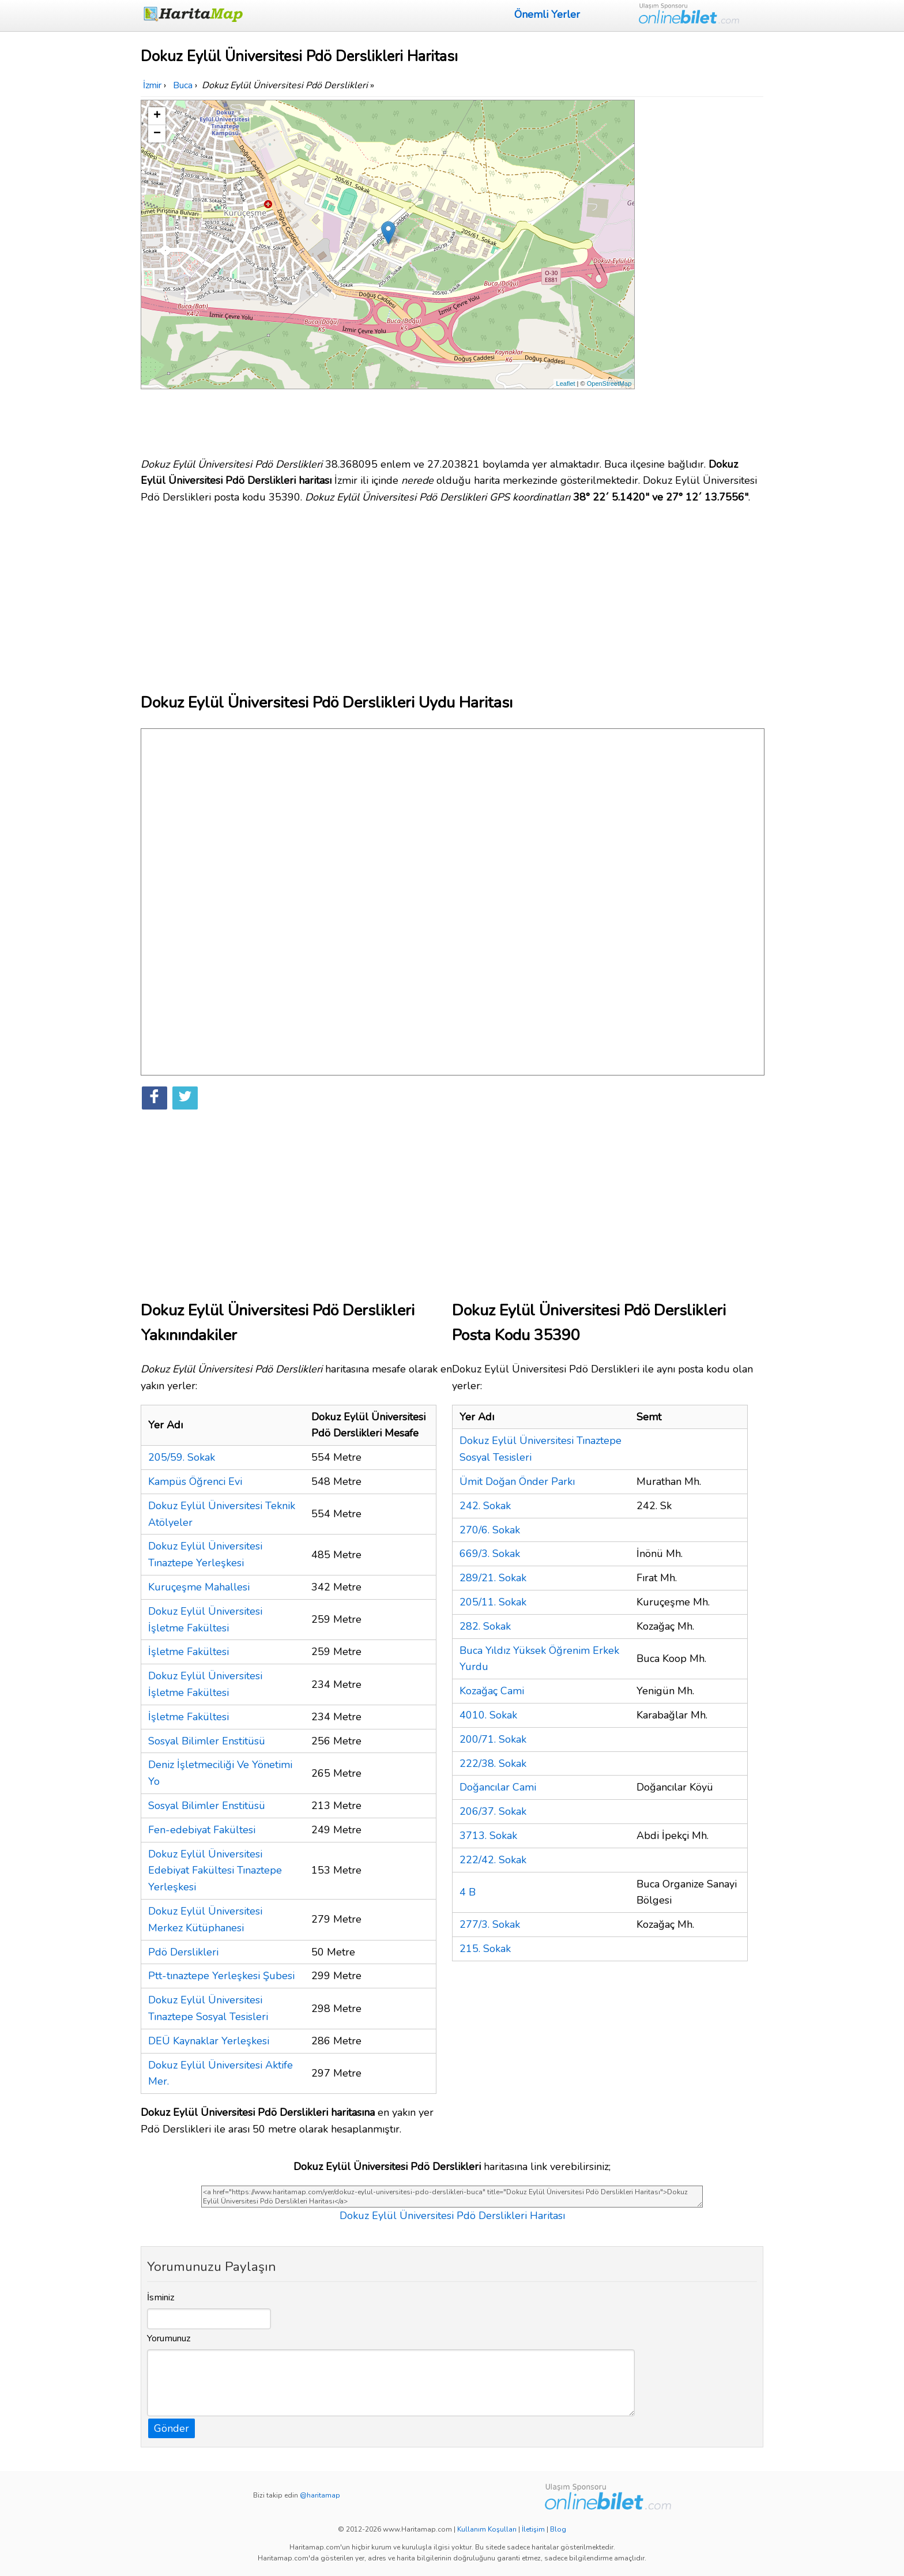  I want to click on 242. Sokak, so click(485, 1506).